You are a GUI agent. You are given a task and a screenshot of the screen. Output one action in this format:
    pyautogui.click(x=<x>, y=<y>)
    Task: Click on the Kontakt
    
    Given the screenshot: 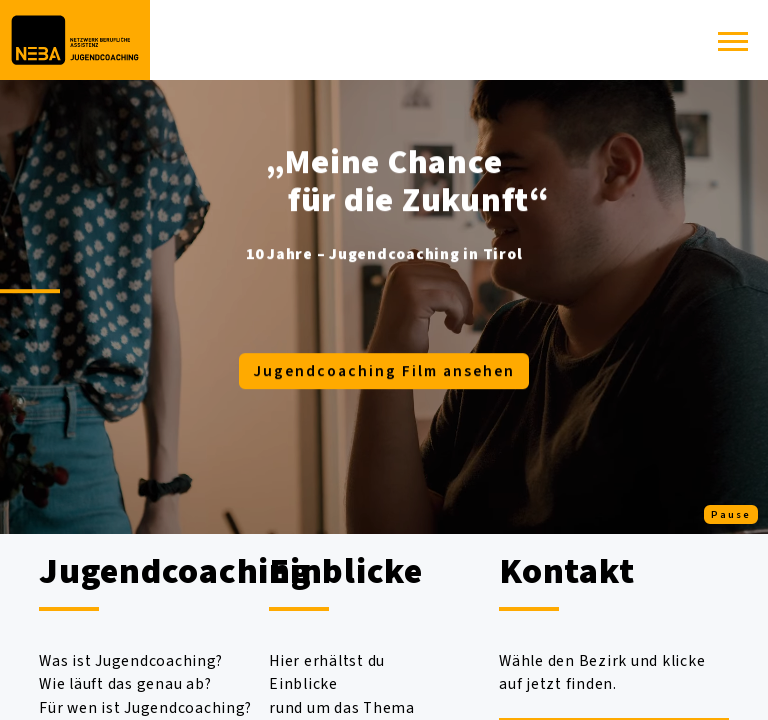 What is the action you would take?
    pyautogui.click(x=566, y=571)
    